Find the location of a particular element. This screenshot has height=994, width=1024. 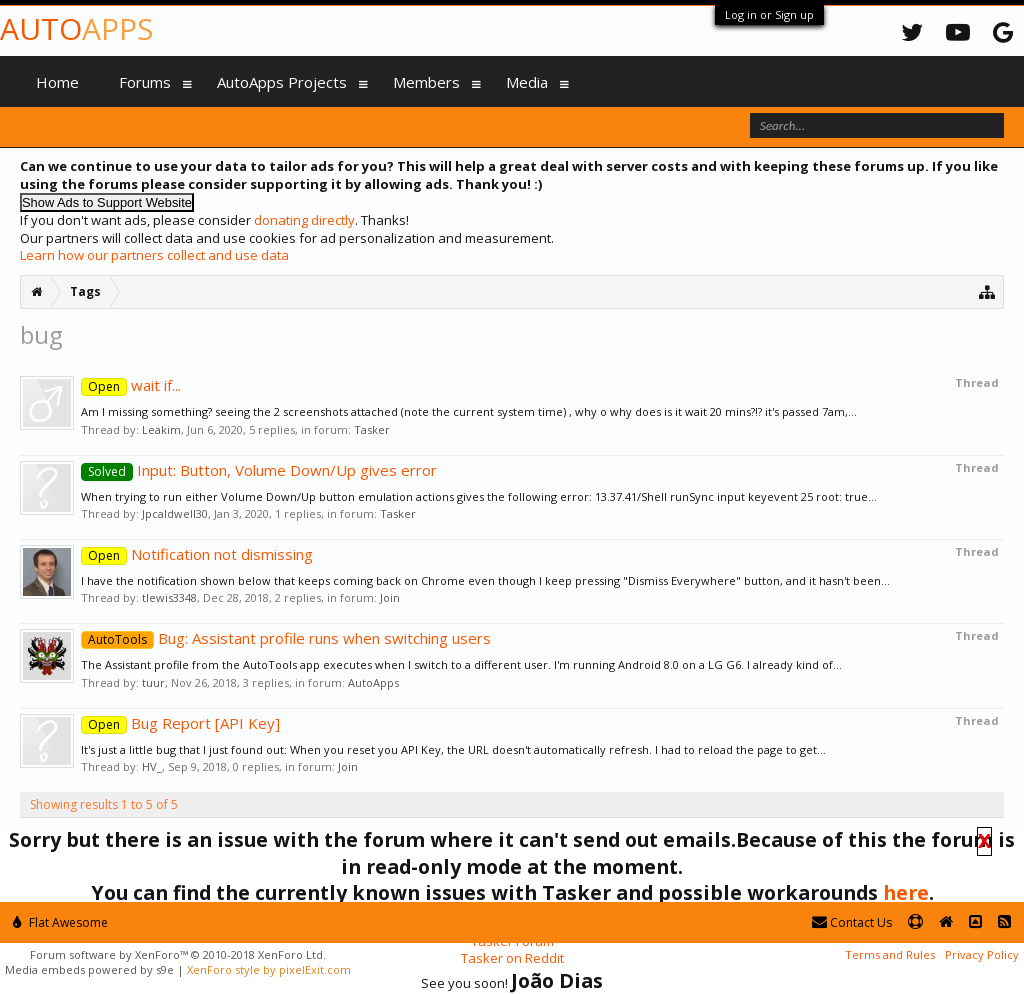

Tasker is located at coordinates (372, 429).